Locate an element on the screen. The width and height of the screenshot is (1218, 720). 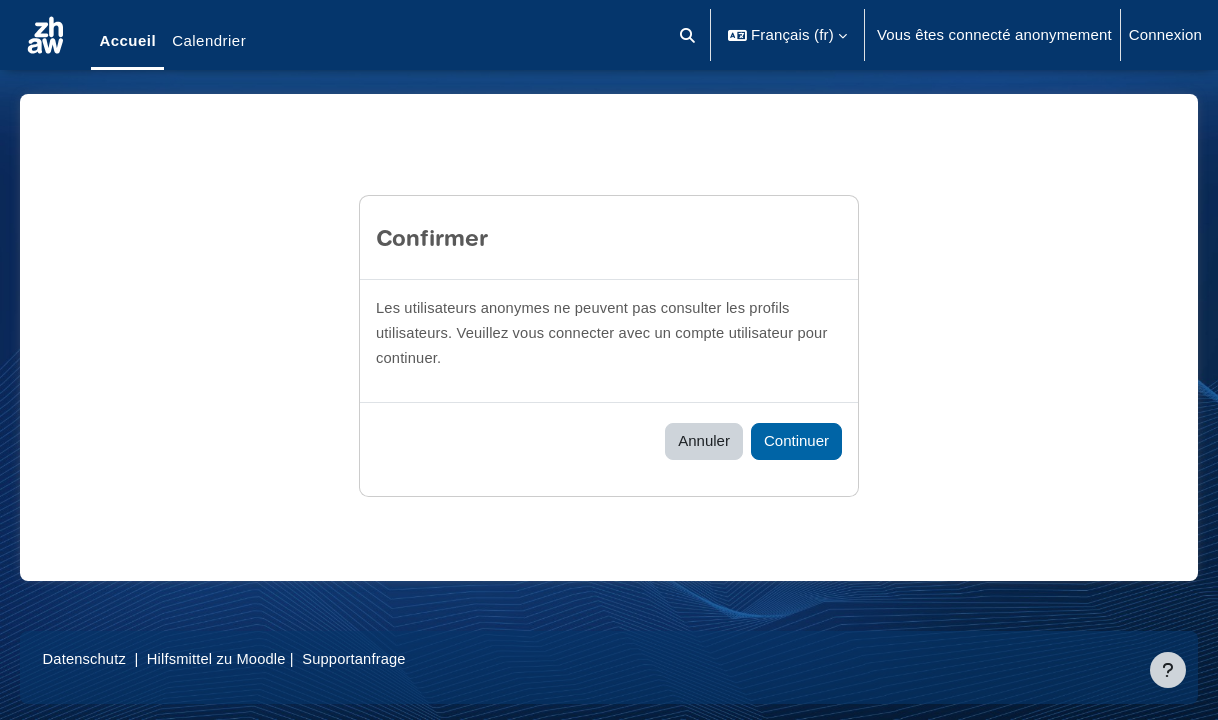
[Afficher le pied de page] is located at coordinates (1168, 670).